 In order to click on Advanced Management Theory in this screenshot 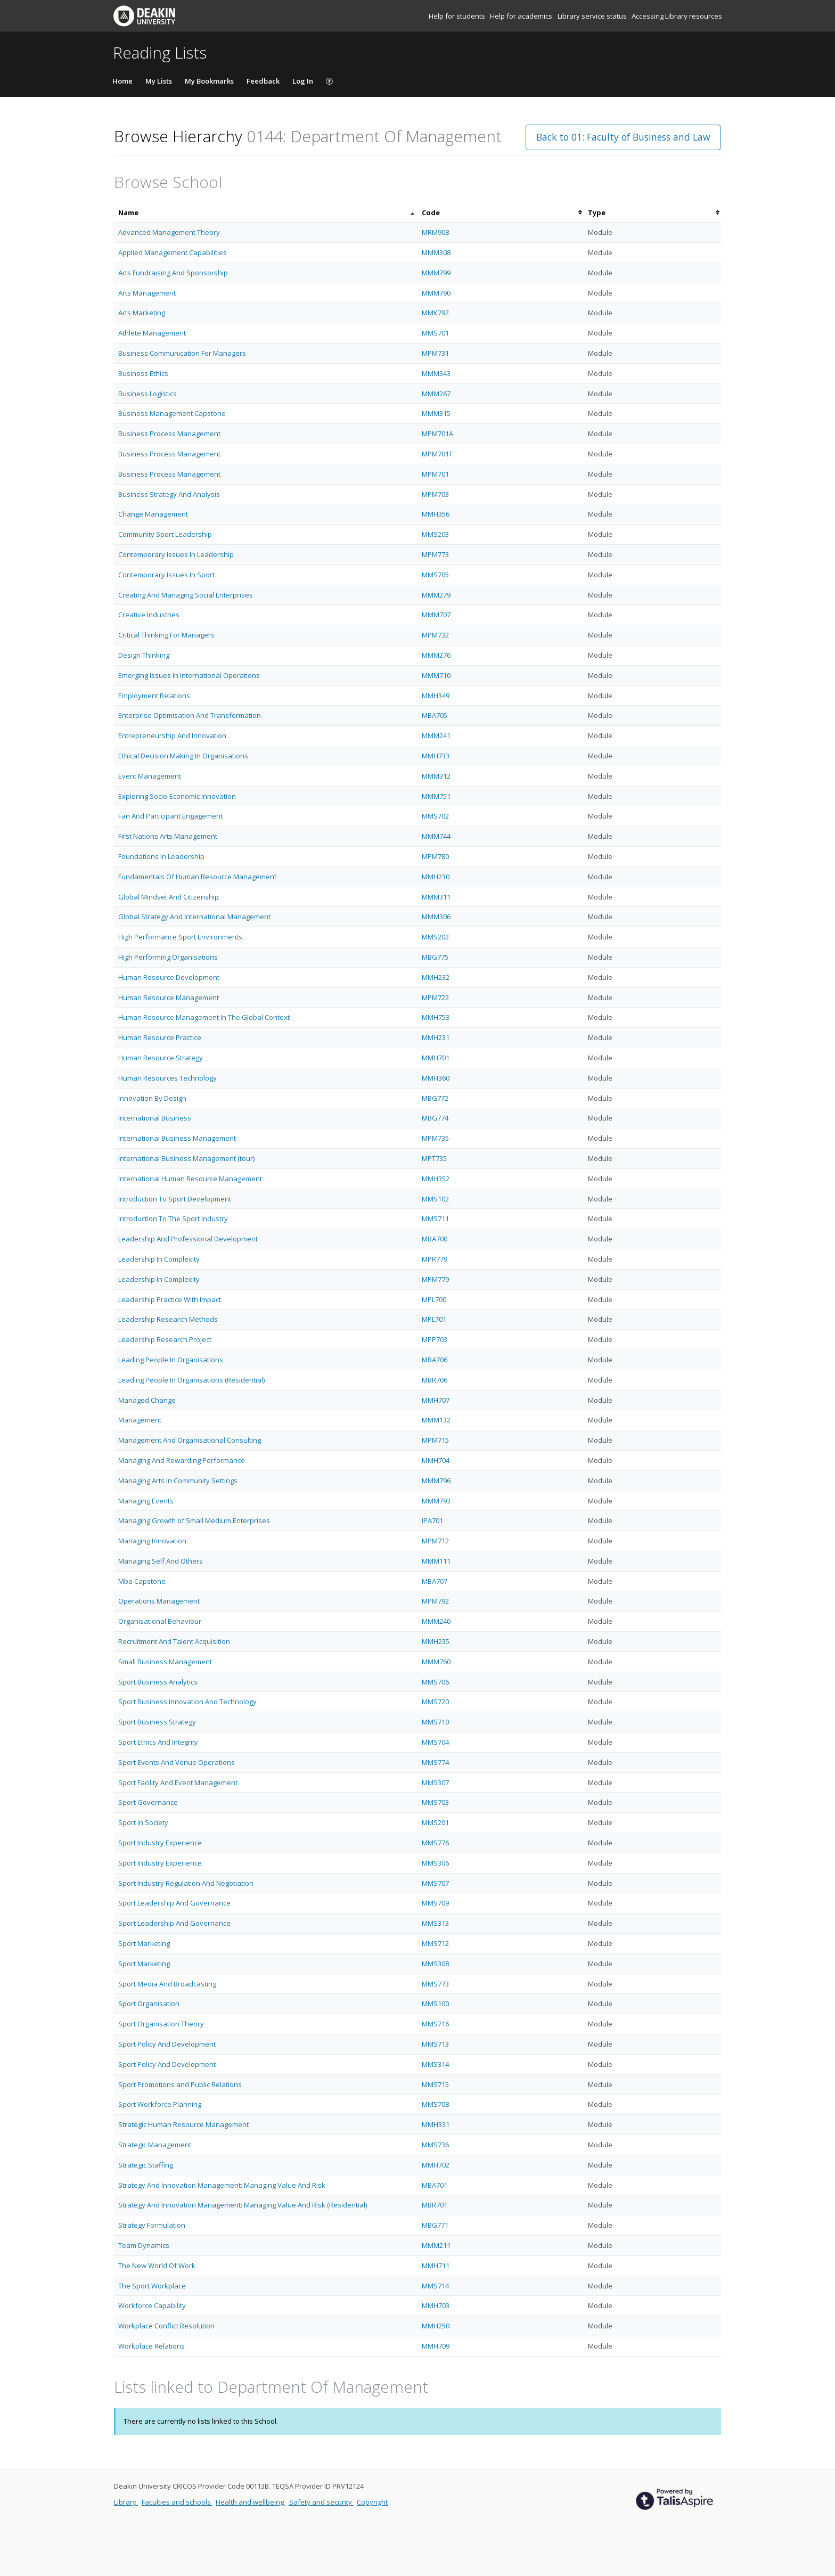, I will do `click(169, 232)`.